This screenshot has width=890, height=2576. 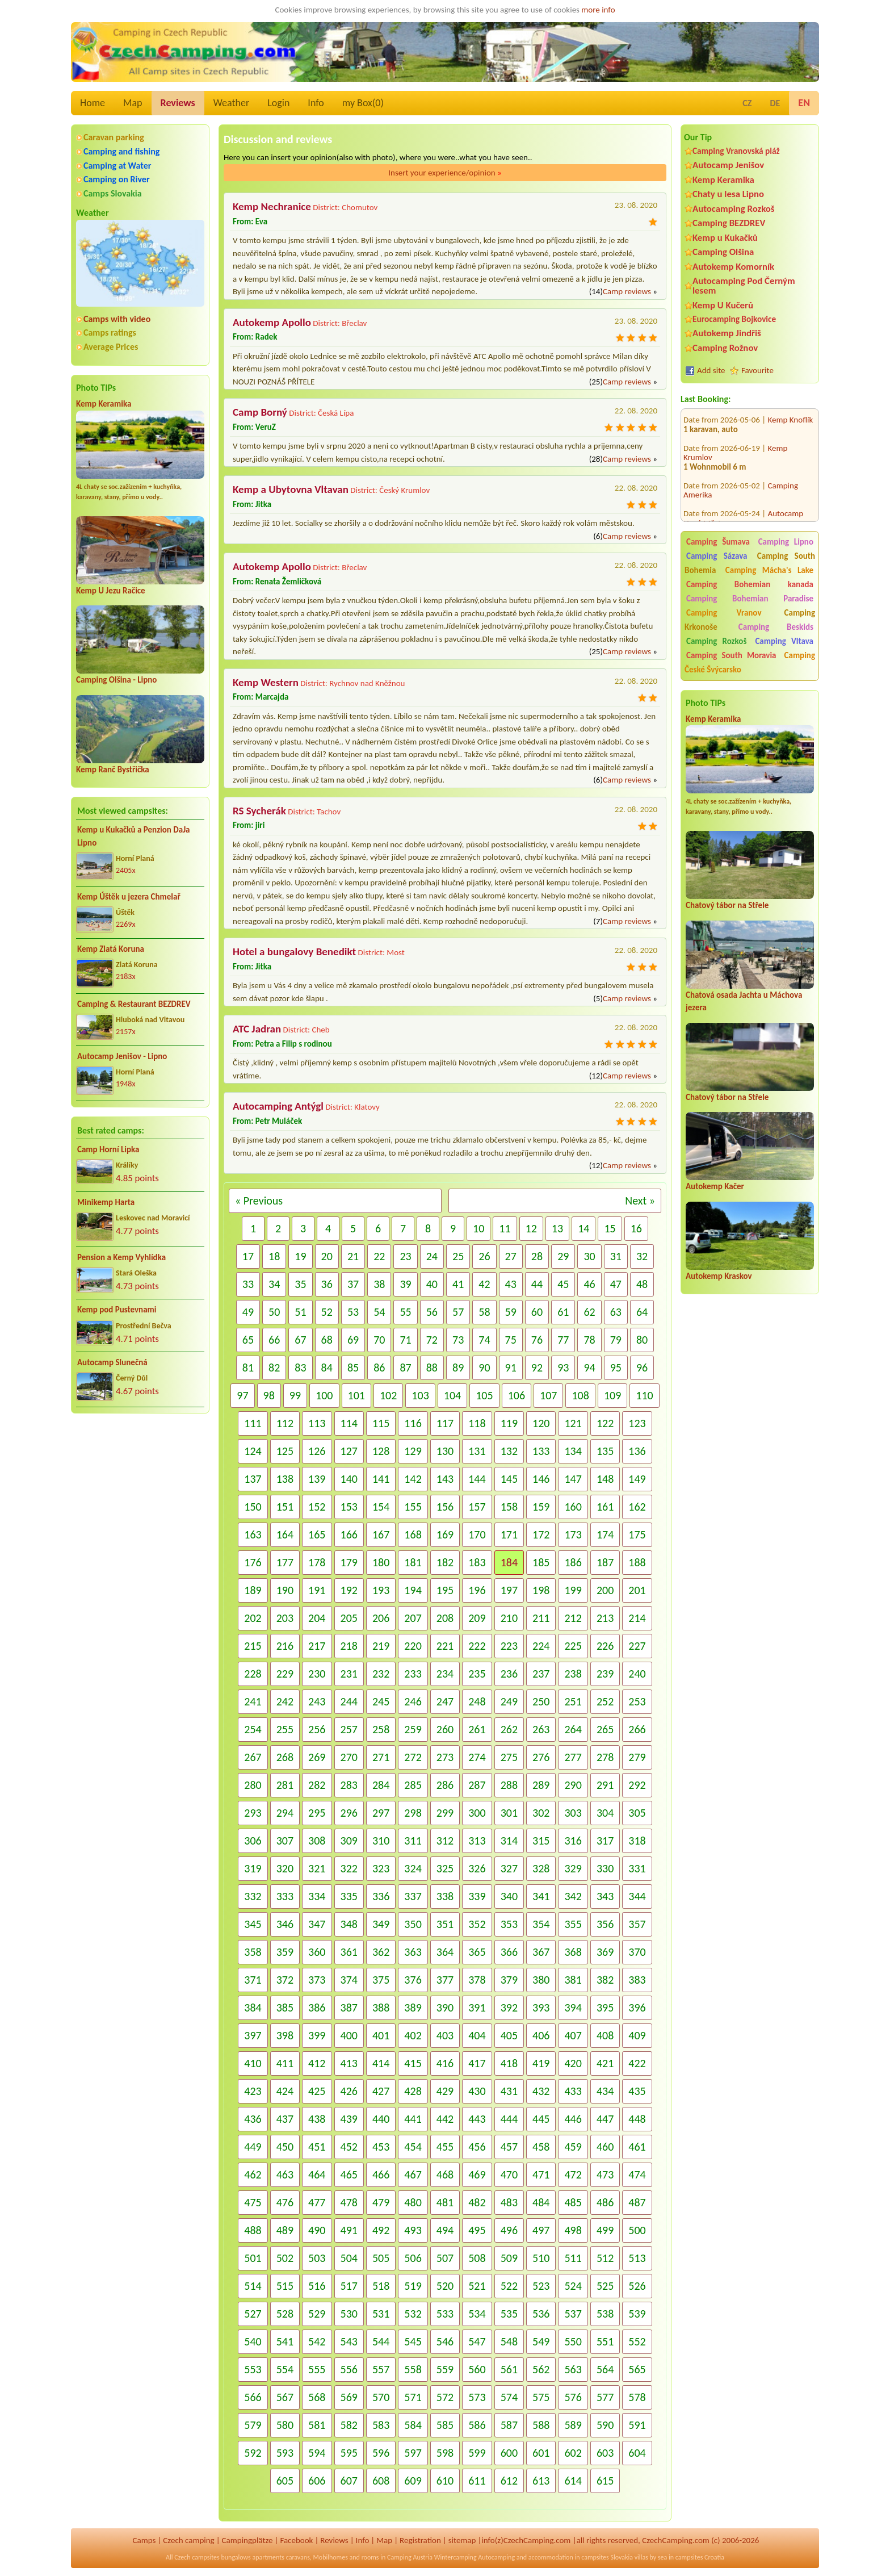 I want to click on 231, so click(x=349, y=1673).